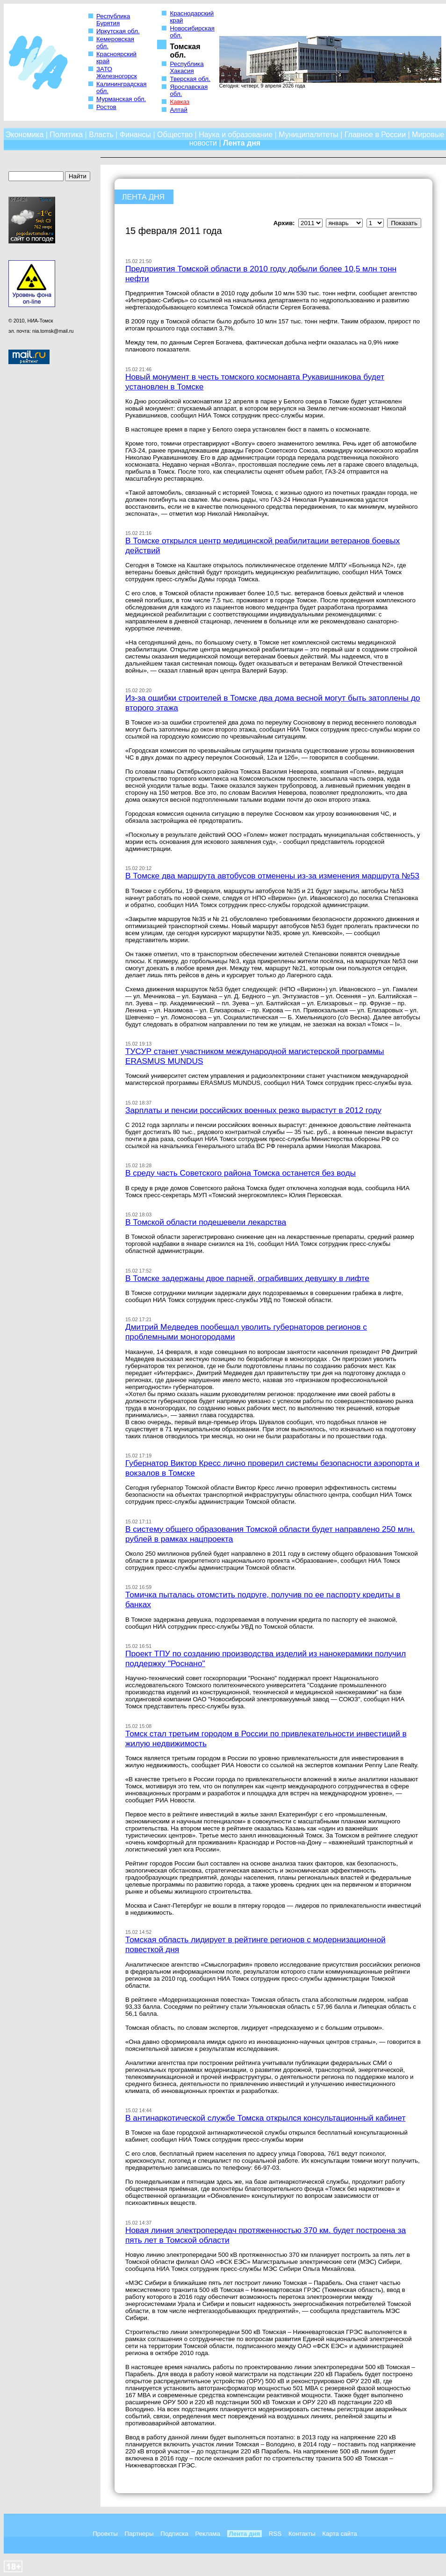 The height and width of the screenshot is (2576, 446). I want to click on Главное в России, so click(375, 135).